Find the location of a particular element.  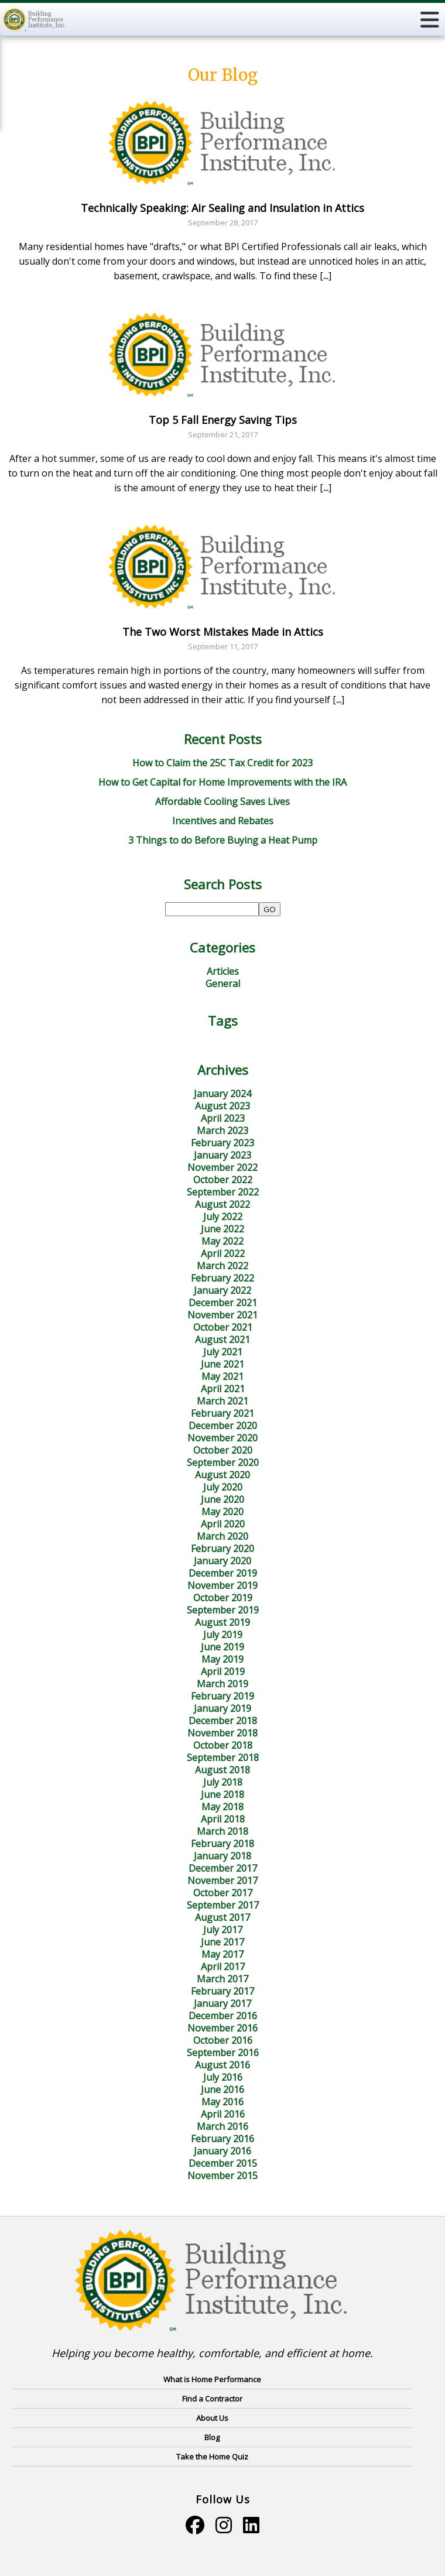

October 2018 is located at coordinates (222, 1745).